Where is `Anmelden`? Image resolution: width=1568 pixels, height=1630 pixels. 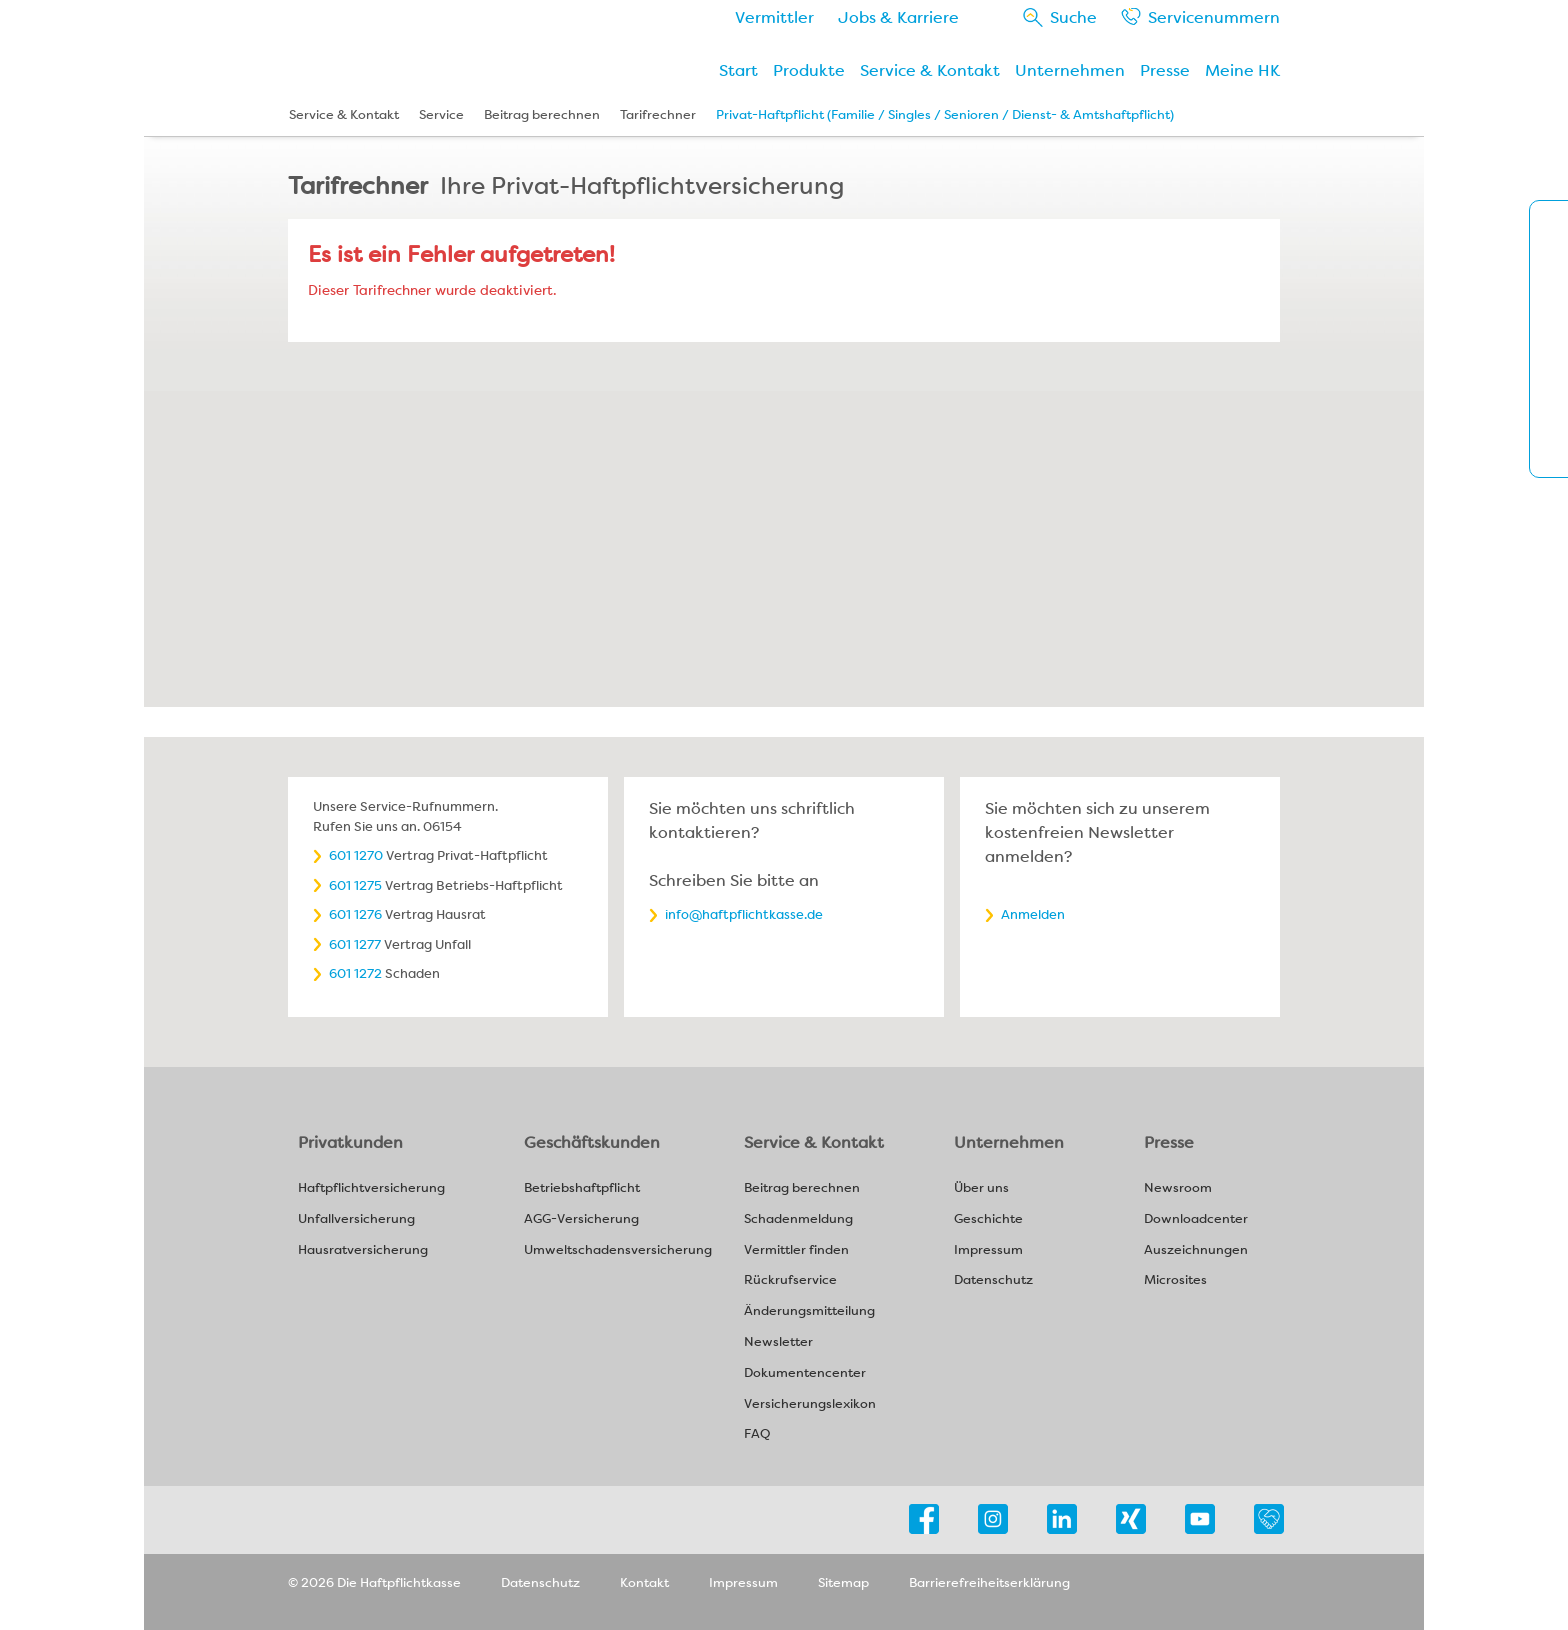
Anmelden is located at coordinates (1033, 914).